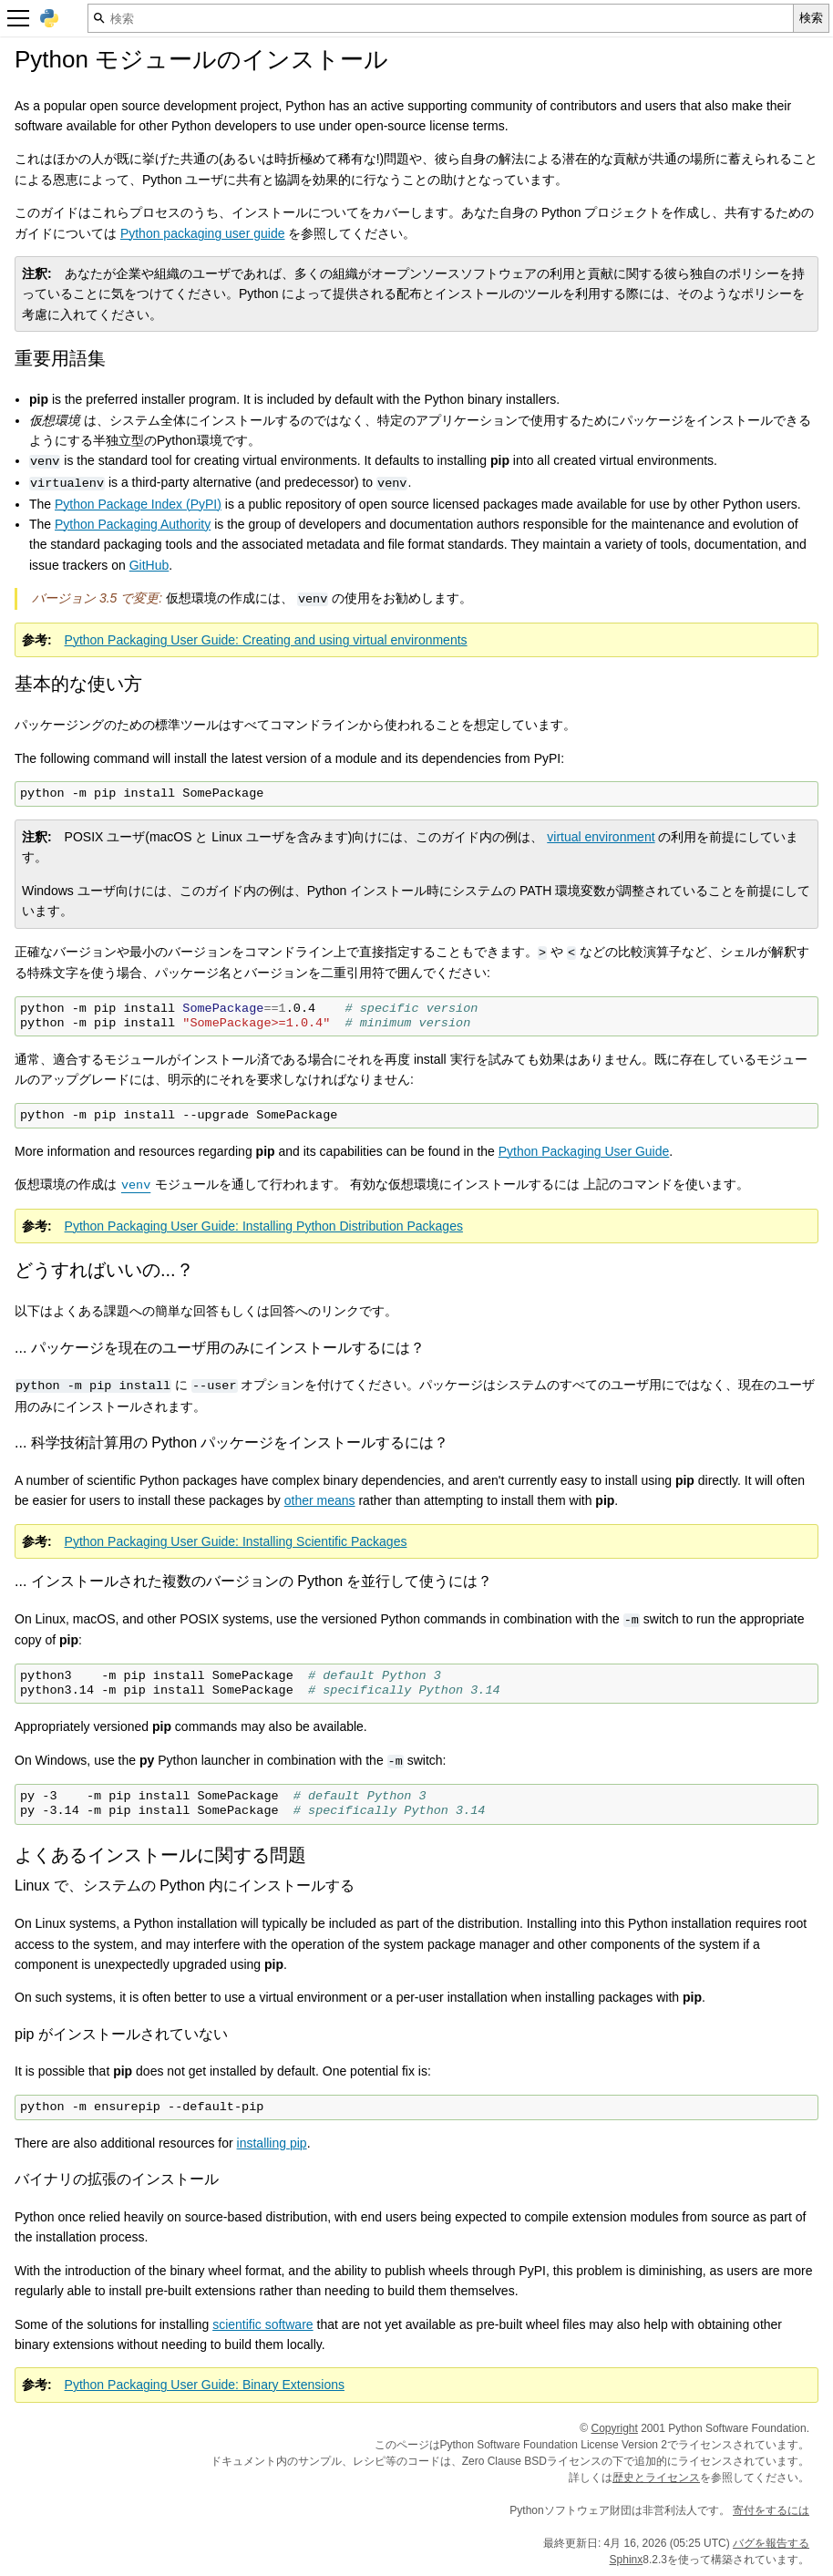 Image resolution: width=833 pixels, height=2576 pixels. I want to click on 寄付をするには, so click(771, 2510).